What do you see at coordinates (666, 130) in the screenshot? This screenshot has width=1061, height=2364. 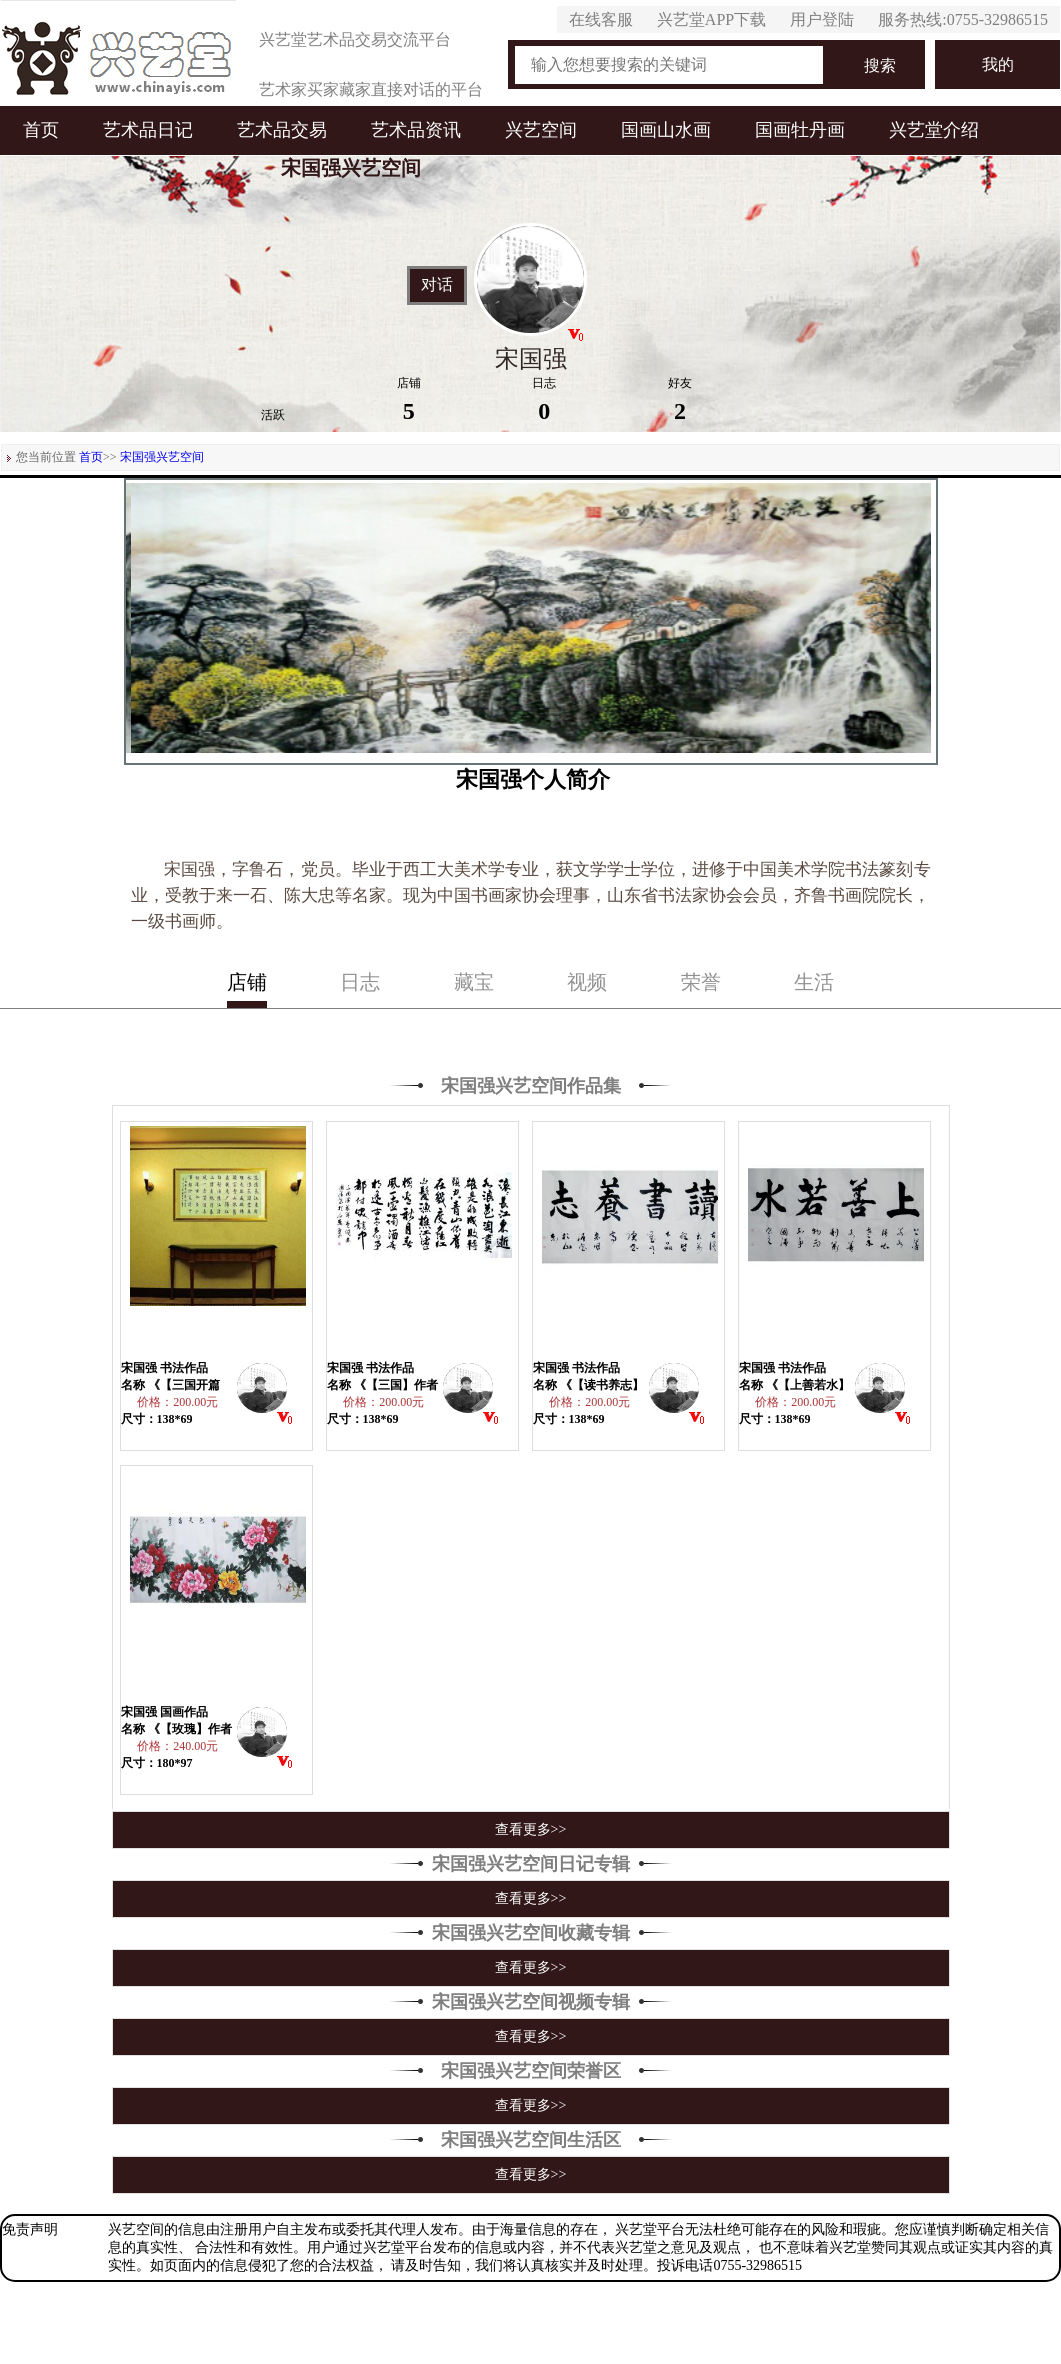 I see `国画山水画` at bounding box center [666, 130].